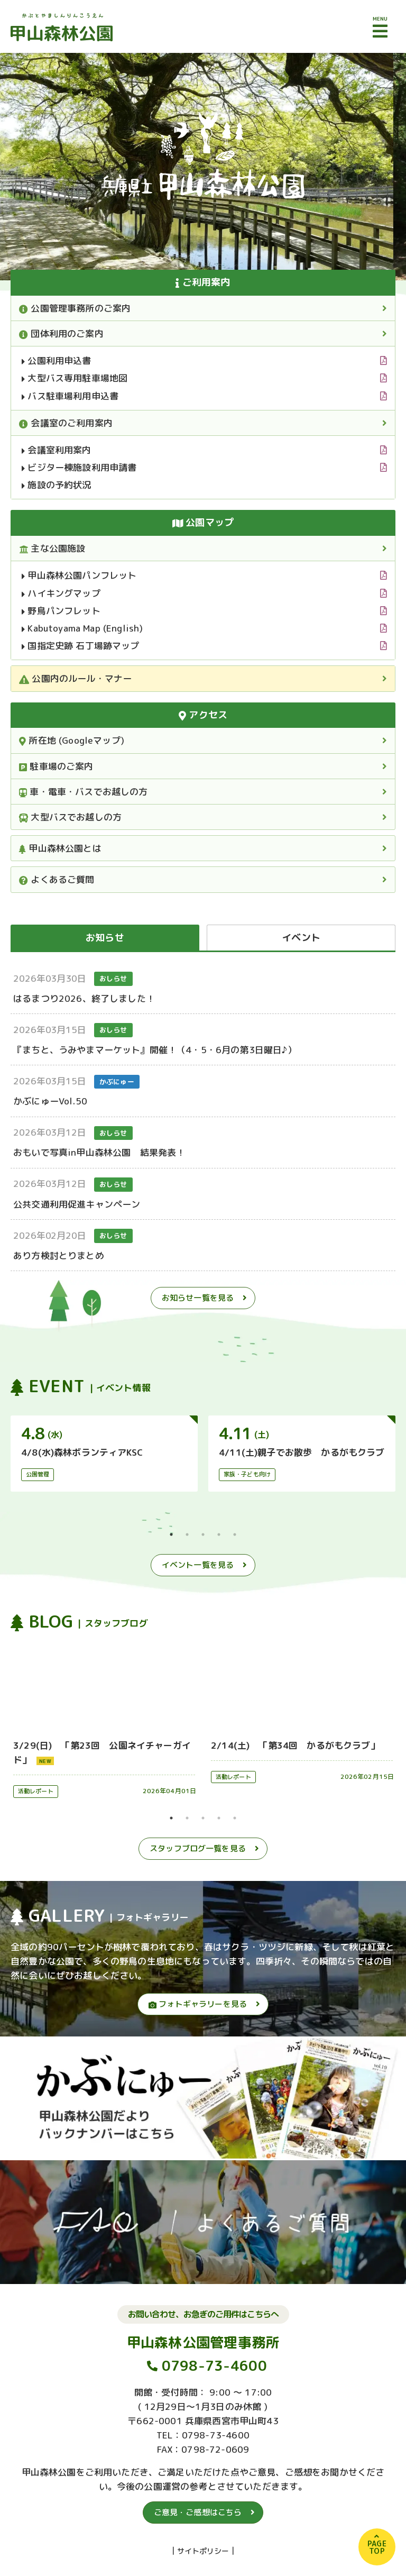 This screenshot has height=2576, width=406. I want to click on 公園内のルール・マナー, so click(75, 678).